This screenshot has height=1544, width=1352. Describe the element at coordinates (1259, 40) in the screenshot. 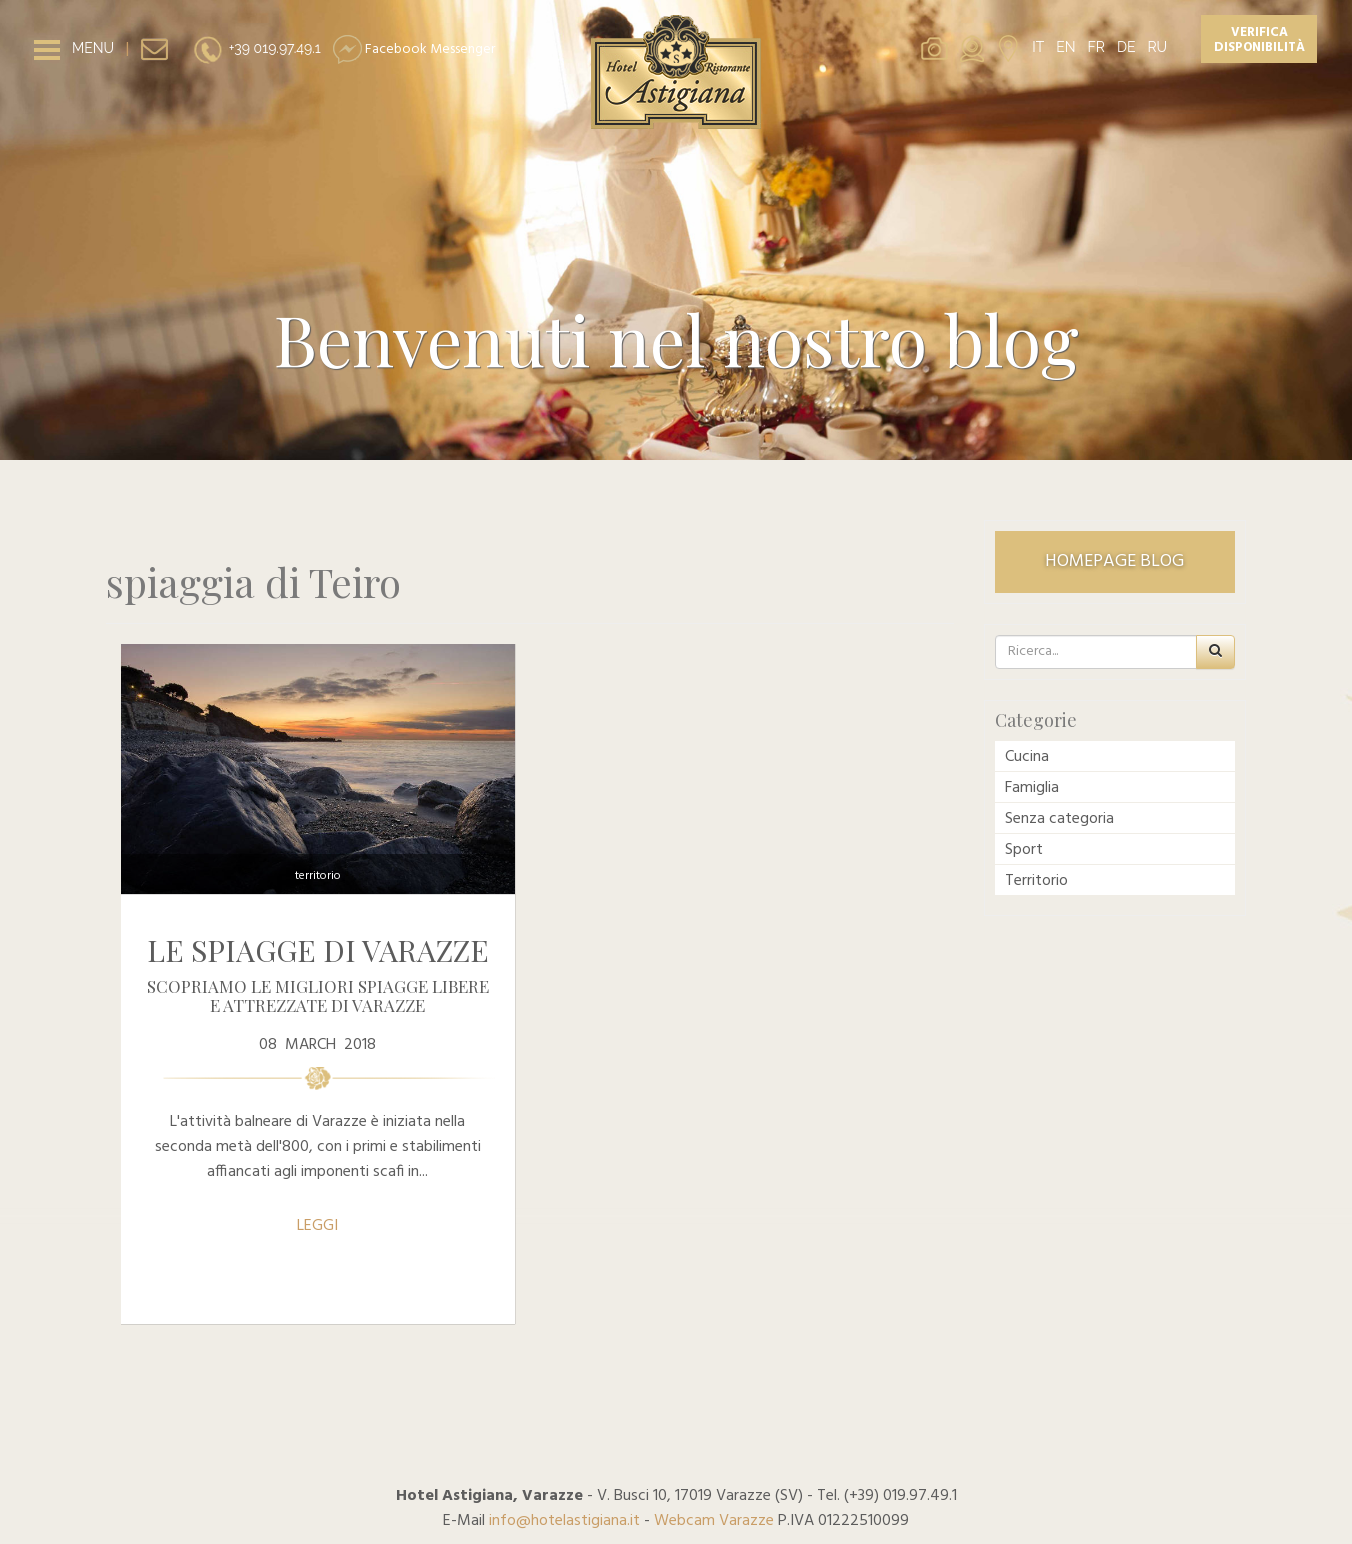

I see `Verifica disponibilità` at that location.